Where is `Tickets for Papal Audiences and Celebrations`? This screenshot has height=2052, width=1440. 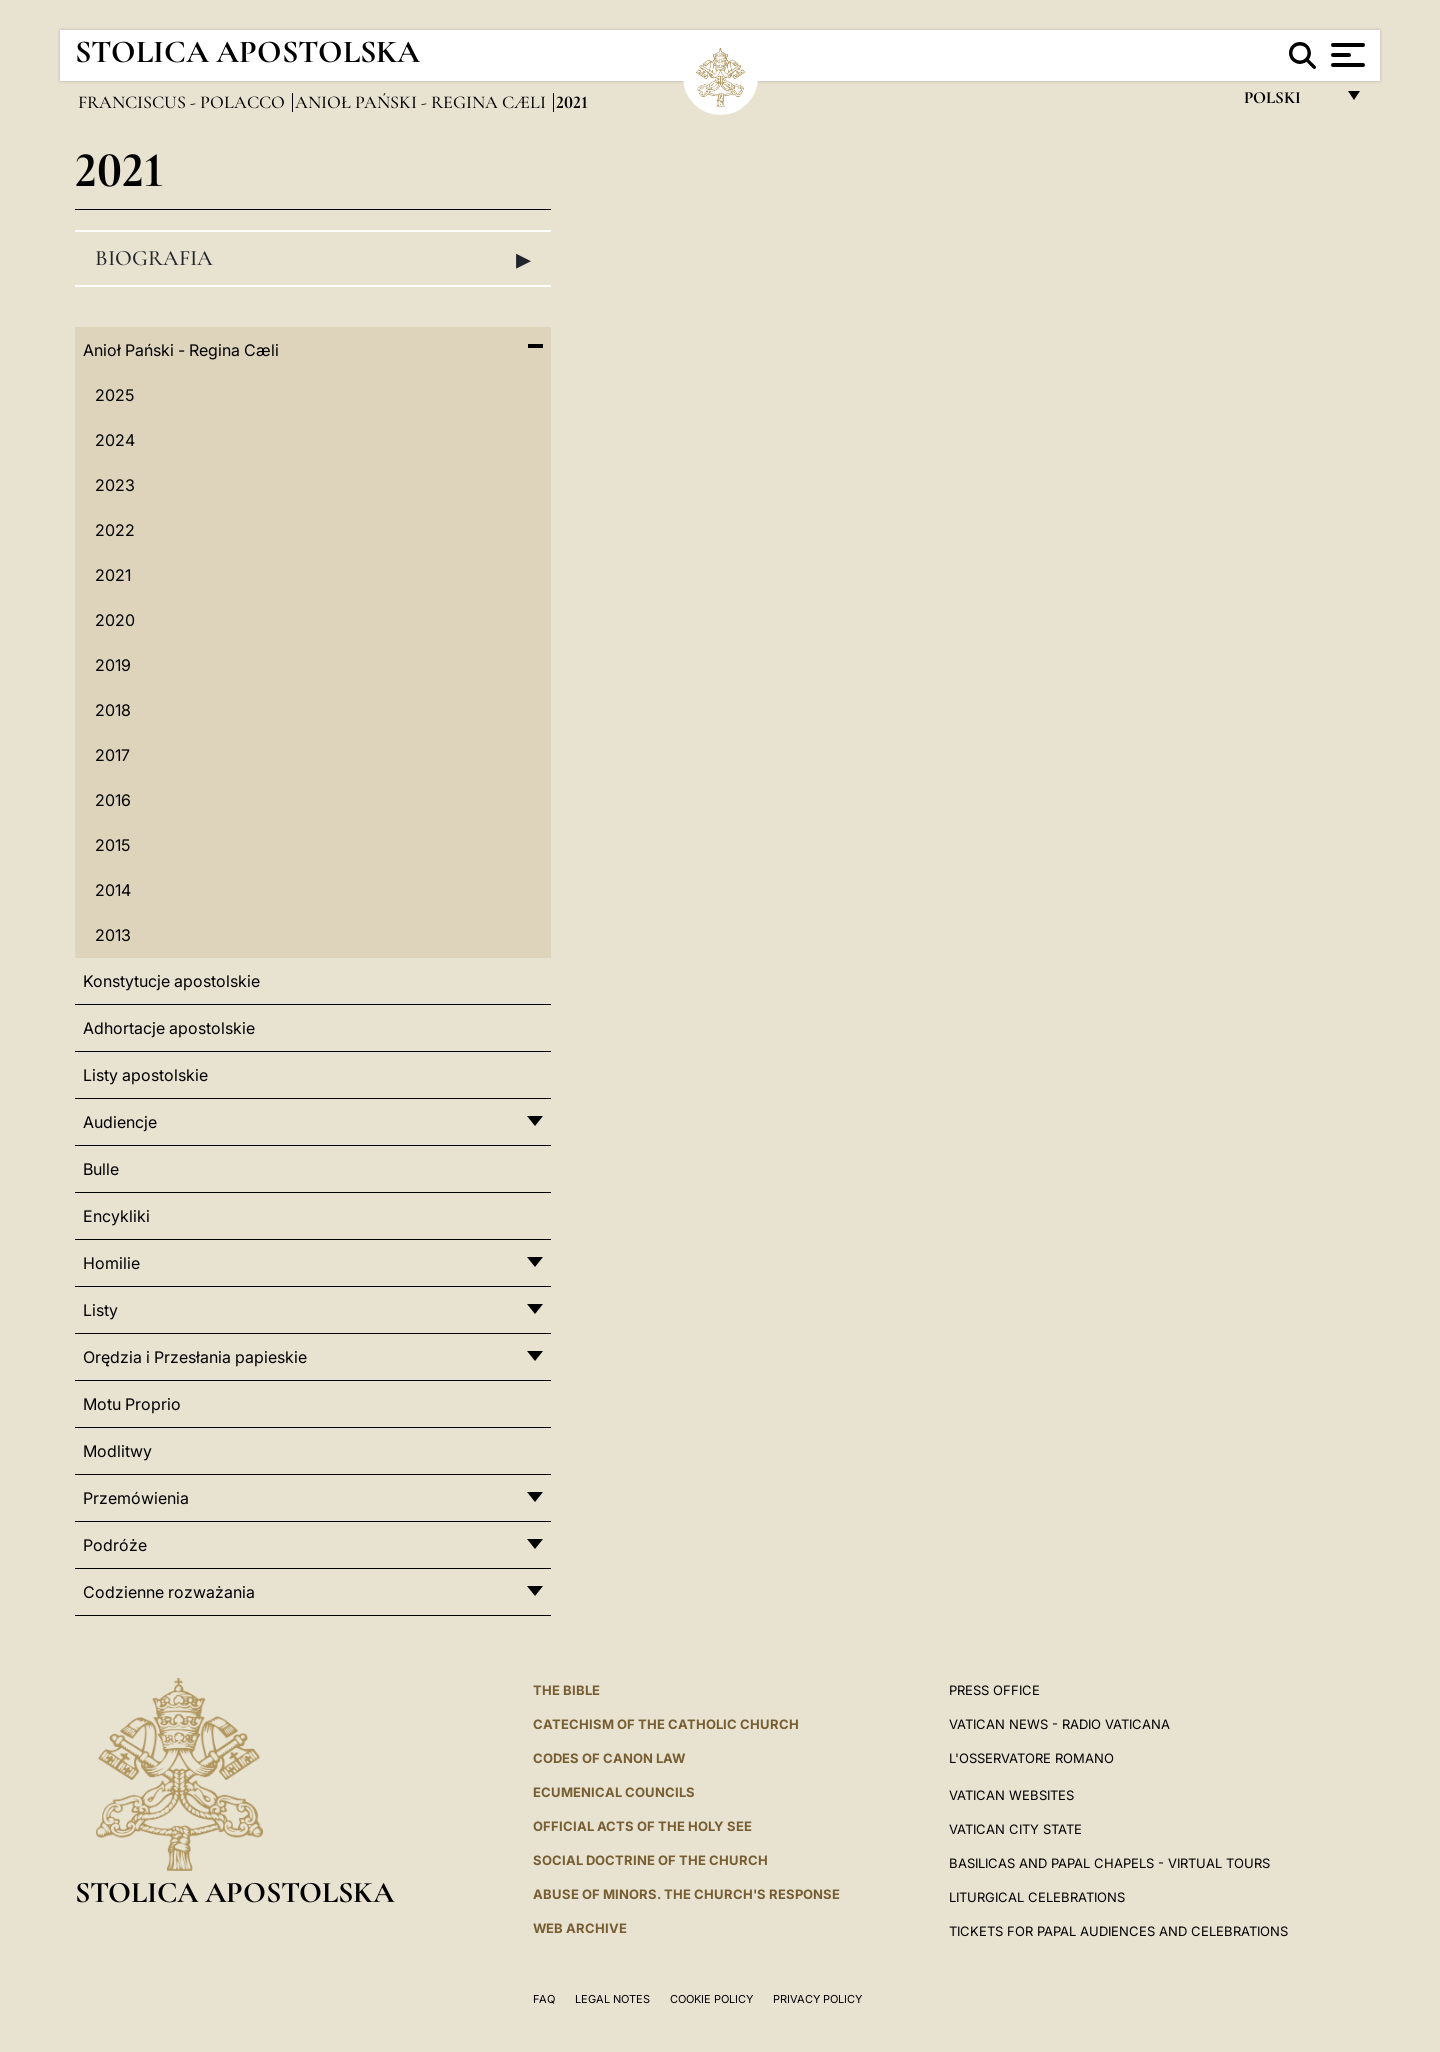 Tickets for Papal Audiences and Celebrations is located at coordinates (1118, 1931).